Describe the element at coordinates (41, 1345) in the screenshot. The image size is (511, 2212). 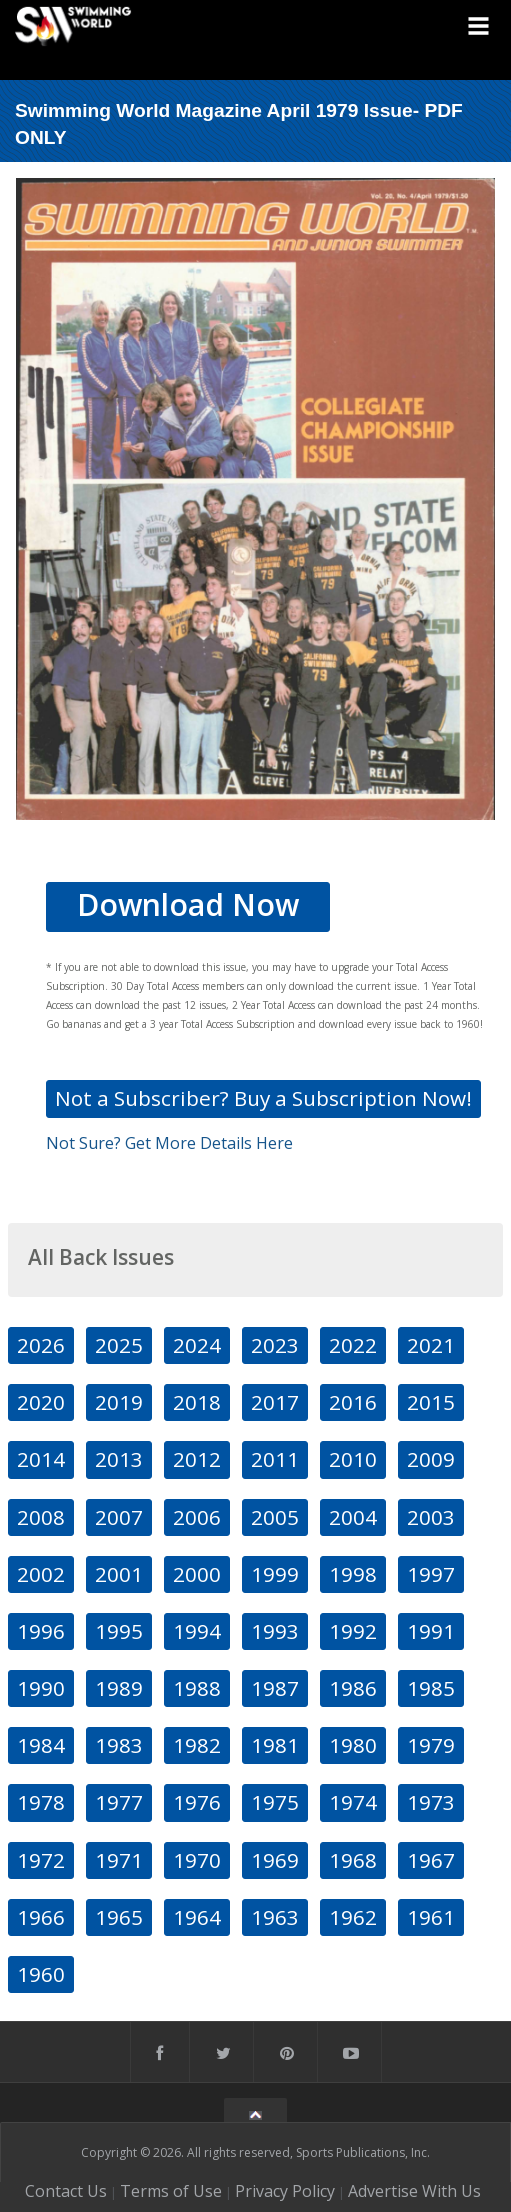
I see `2026` at that location.